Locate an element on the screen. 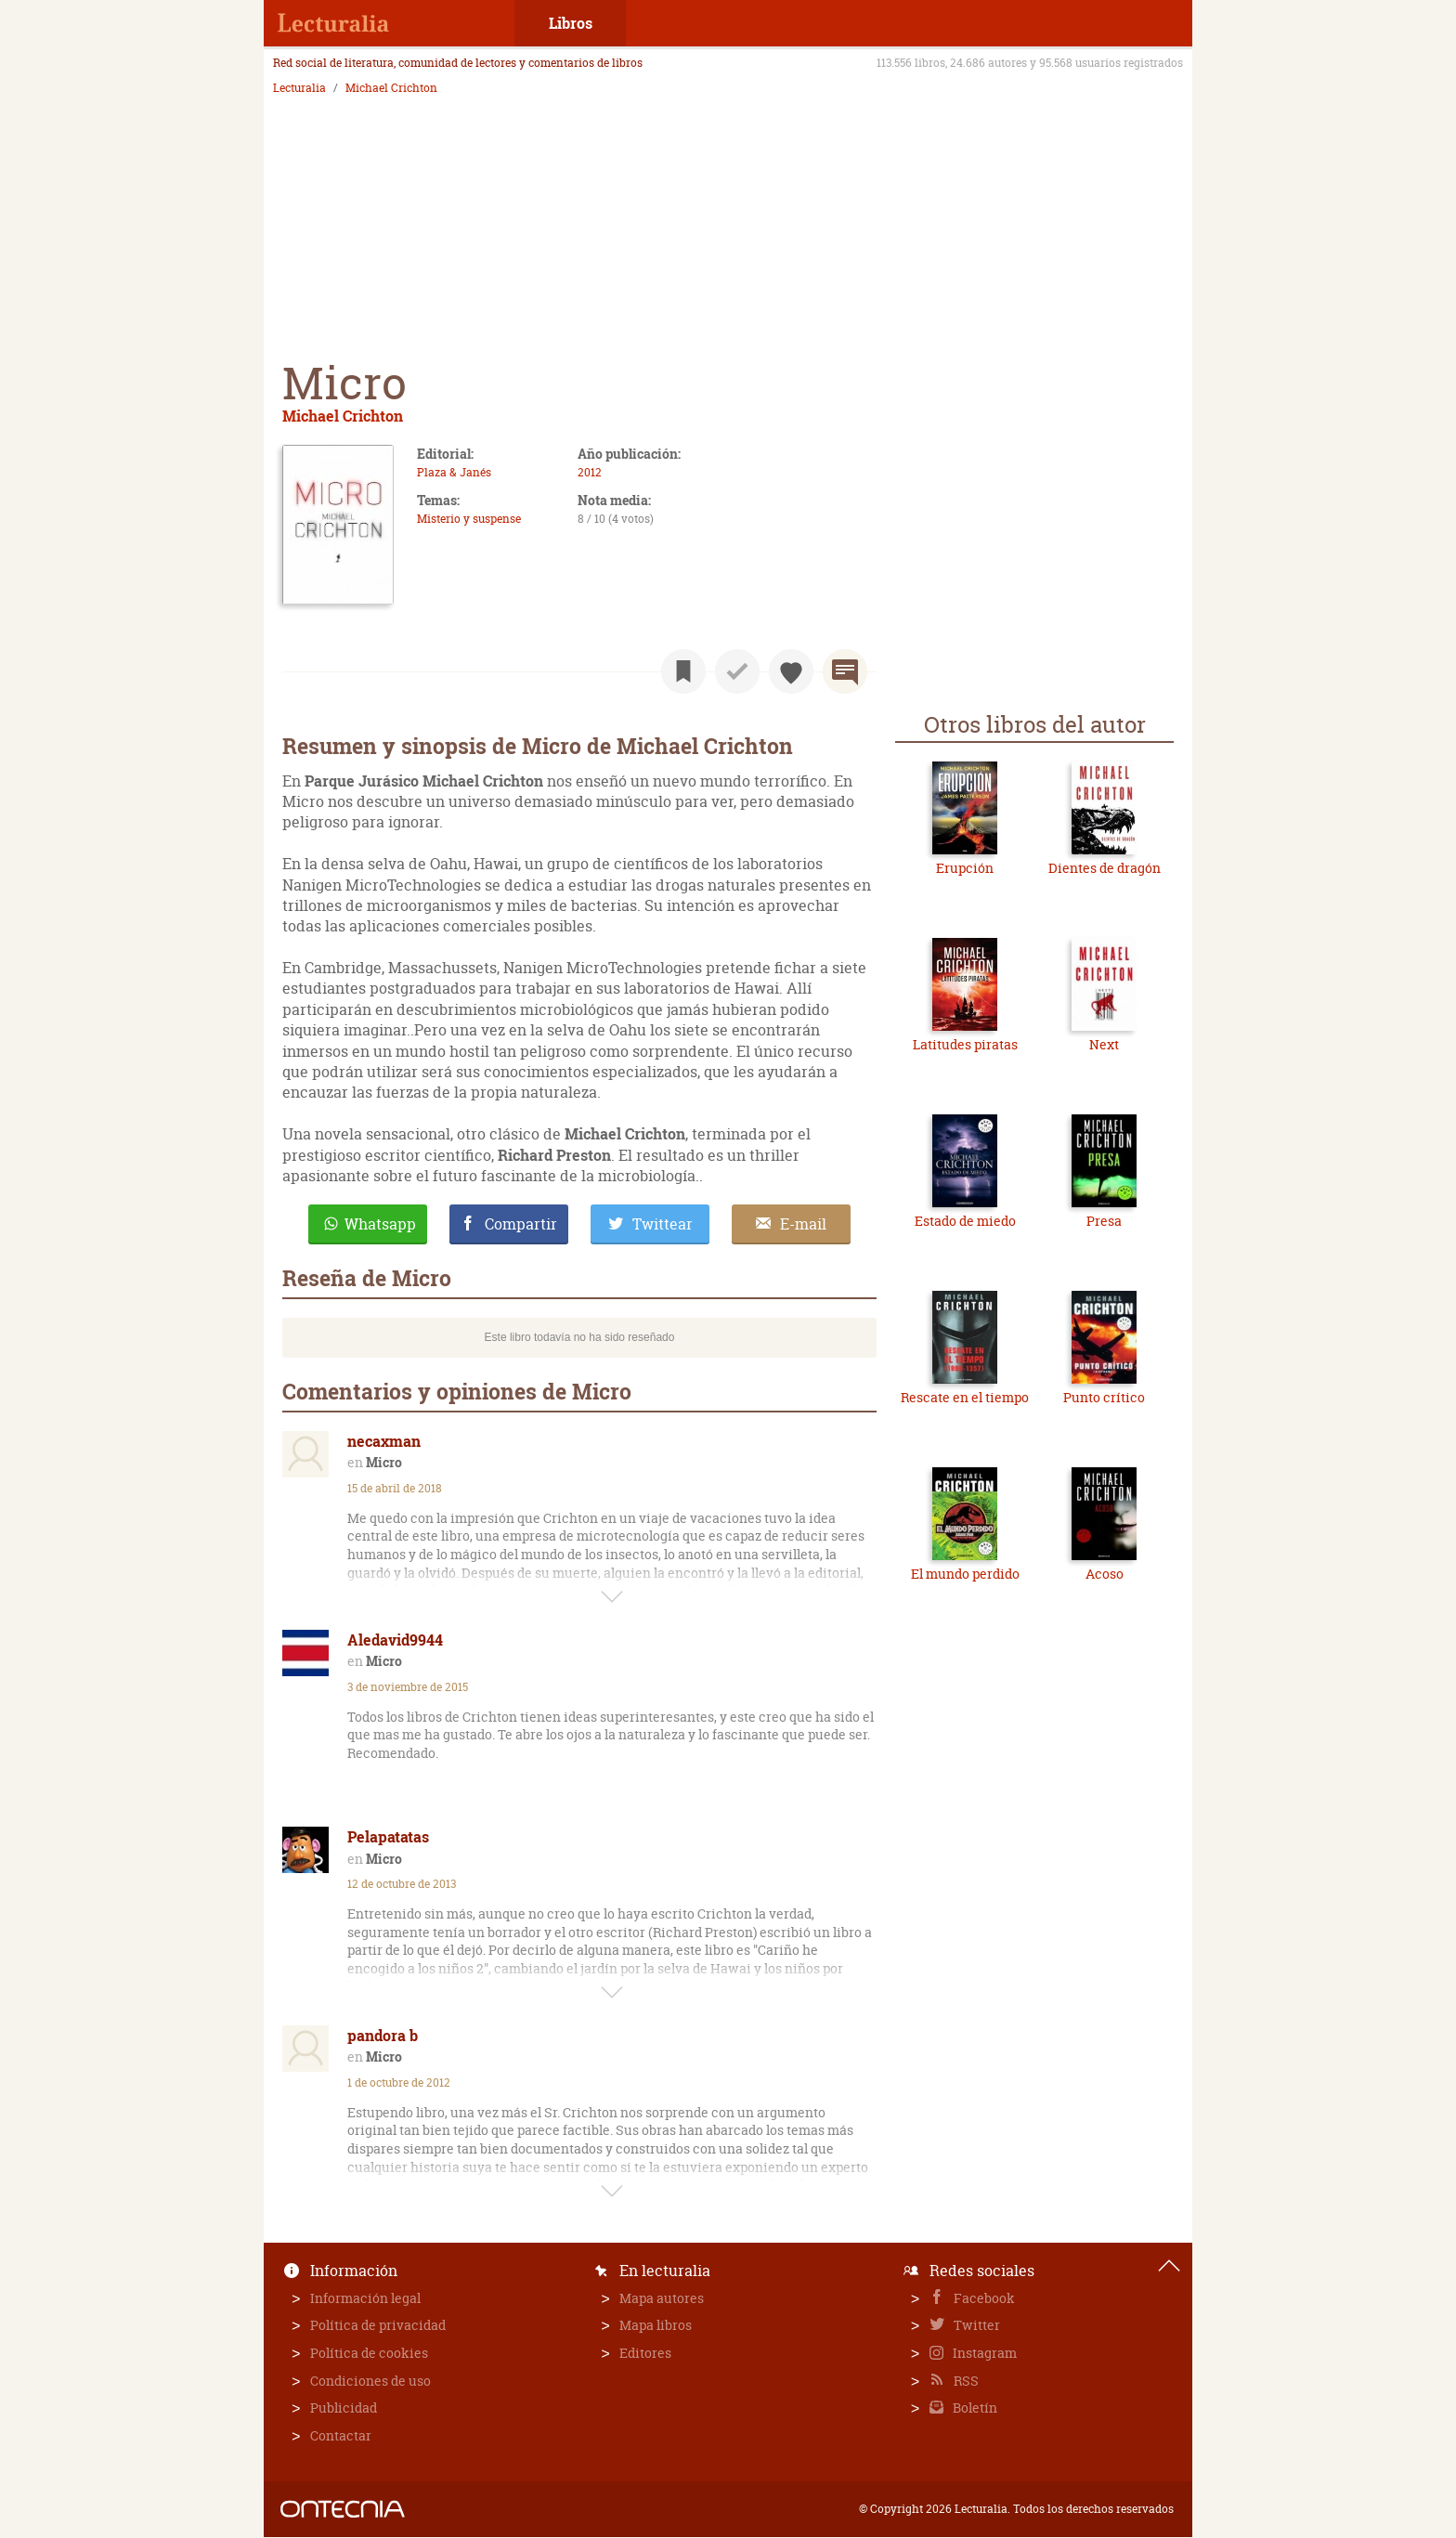 This screenshot has width=1456, height=2538. Punto crítico is located at coordinates (1104, 1397).